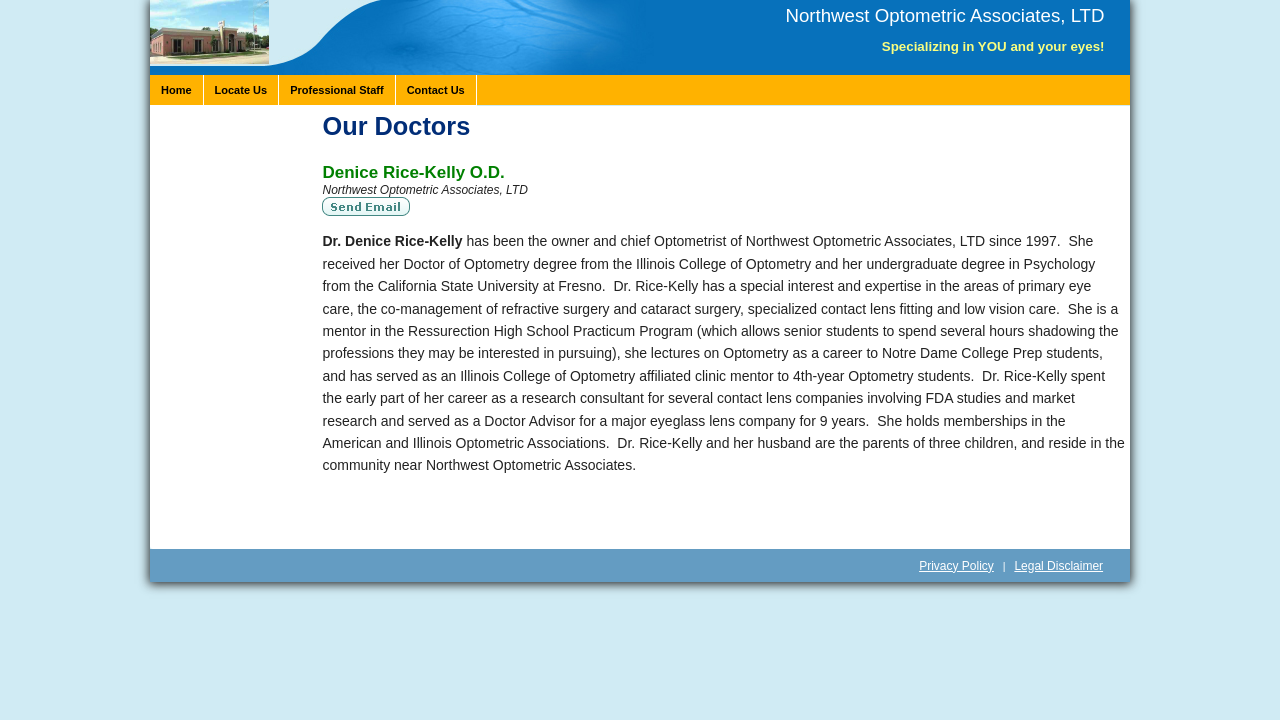 The width and height of the screenshot is (1280, 720). Describe the element at coordinates (1058, 566) in the screenshot. I see `Legal Disclaimer` at that location.